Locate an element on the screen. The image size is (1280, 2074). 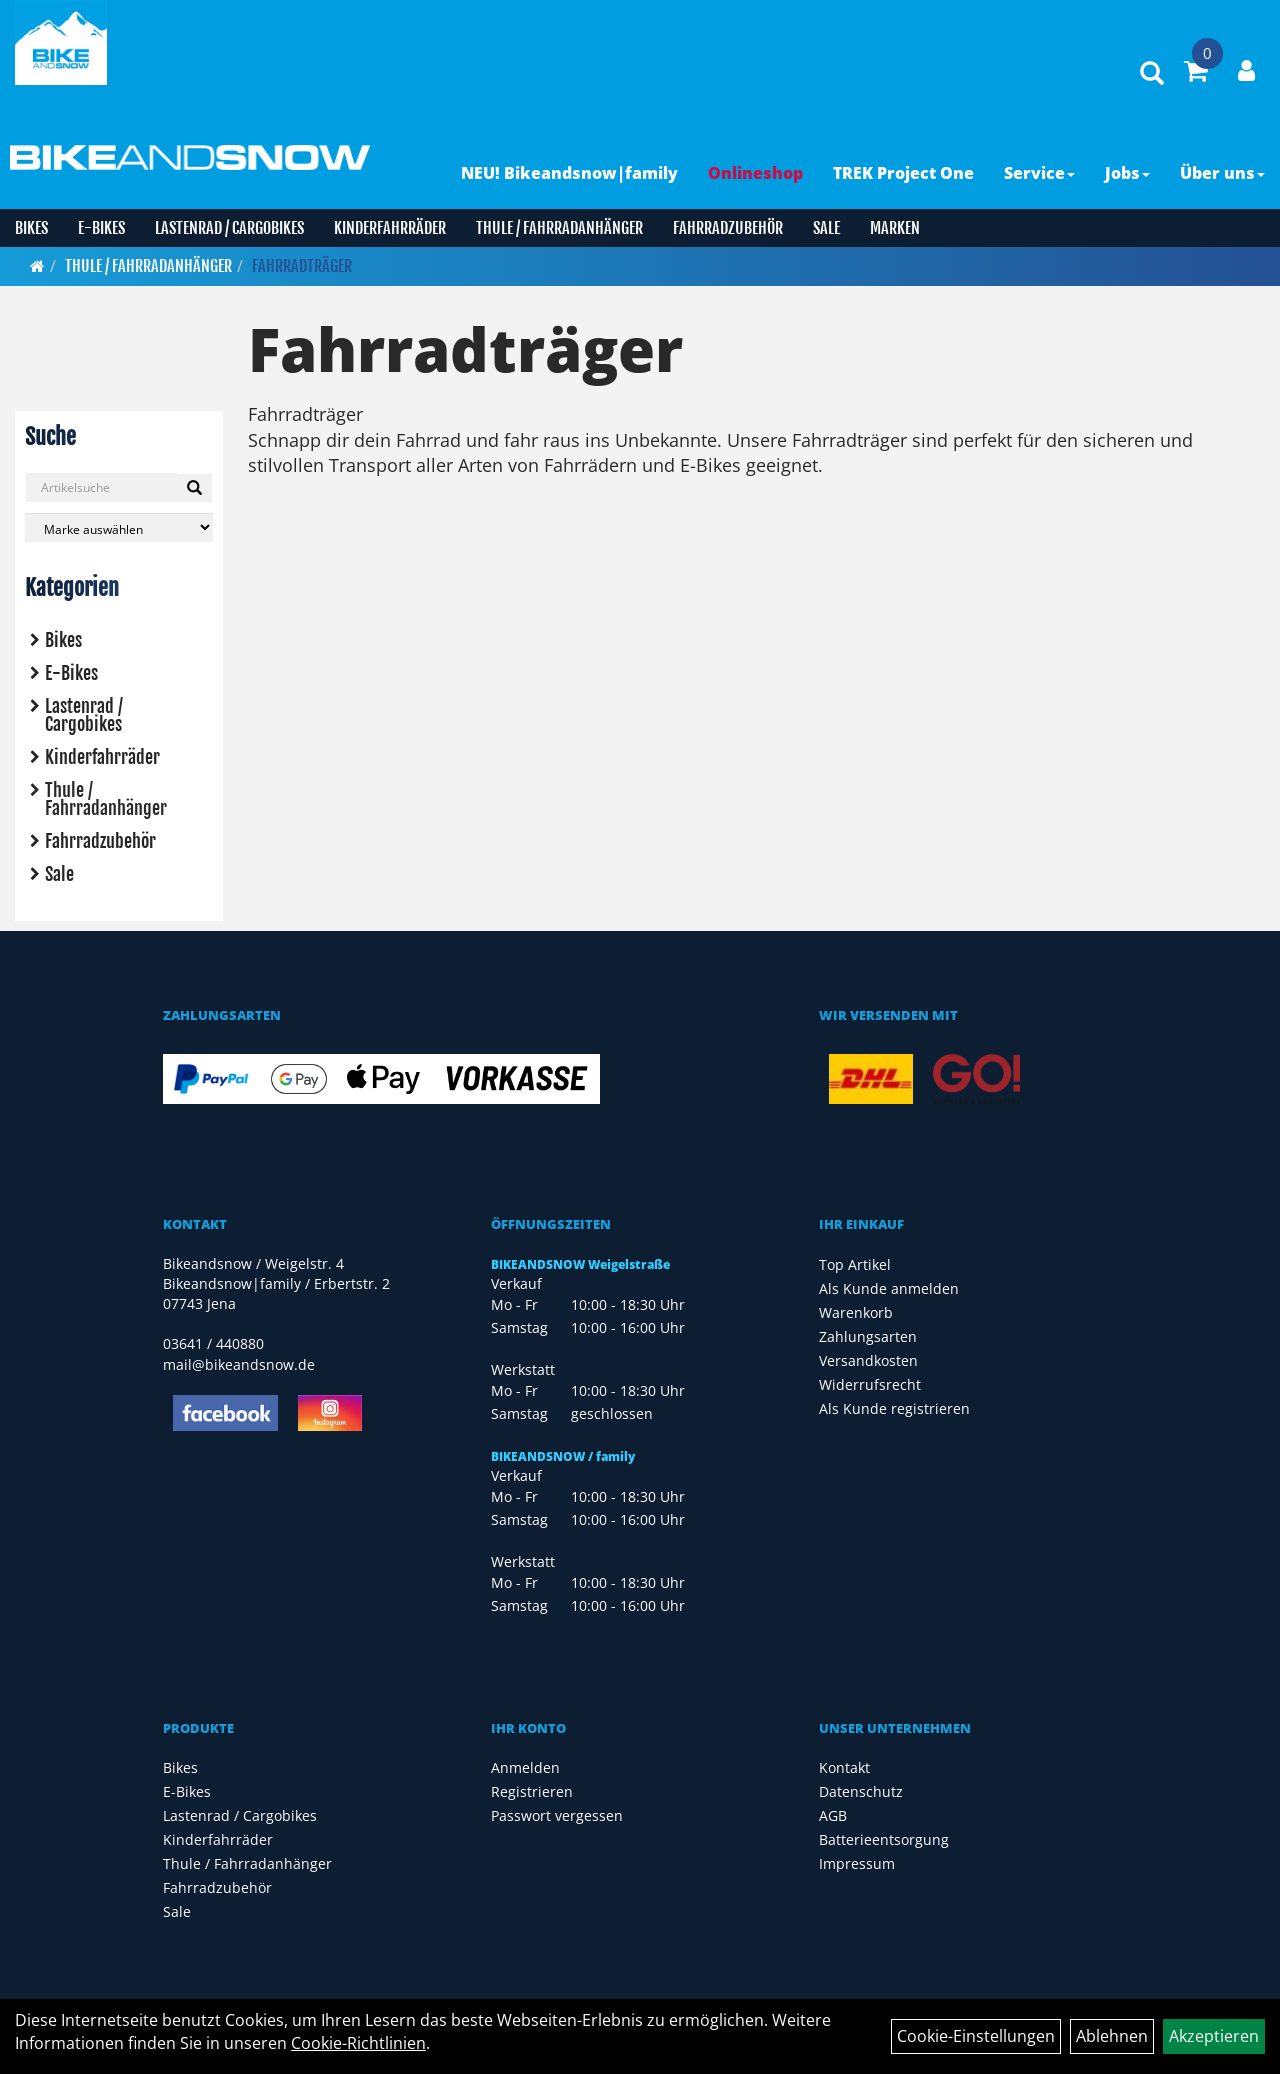
[Artikelsuche] is located at coordinates (1152, 74).